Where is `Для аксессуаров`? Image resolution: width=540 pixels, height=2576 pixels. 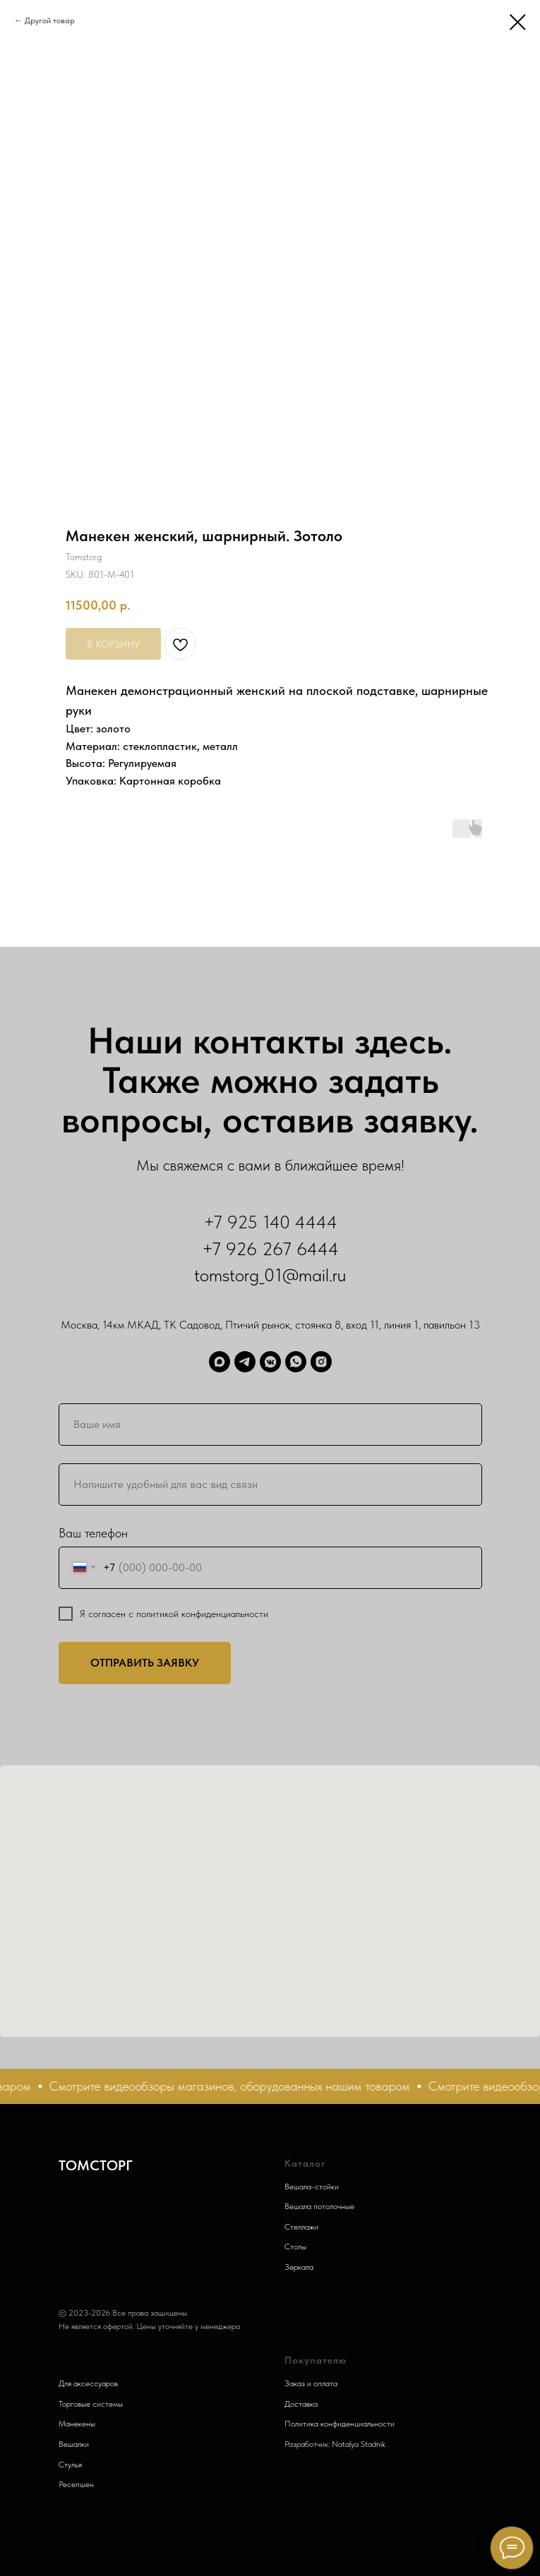
Для аксессуаров is located at coordinates (88, 2383).